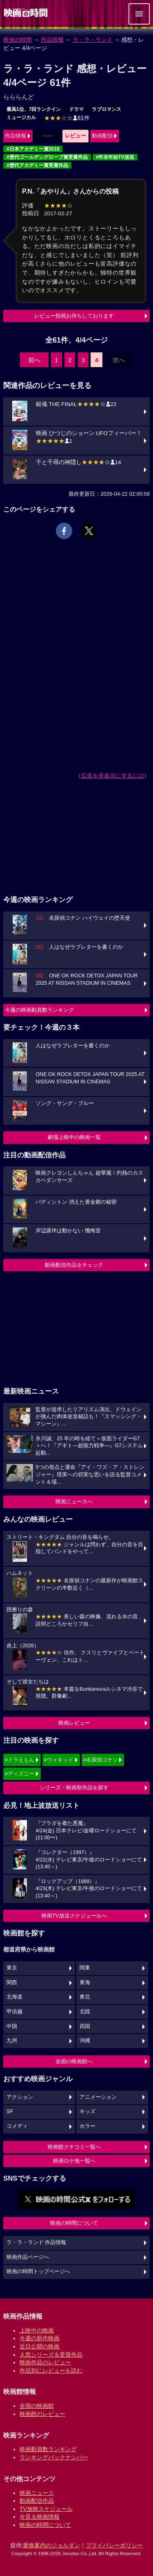 The height and width of the screenshot is (2576, 153). I want to click on キッズ, so click(87, 2111).